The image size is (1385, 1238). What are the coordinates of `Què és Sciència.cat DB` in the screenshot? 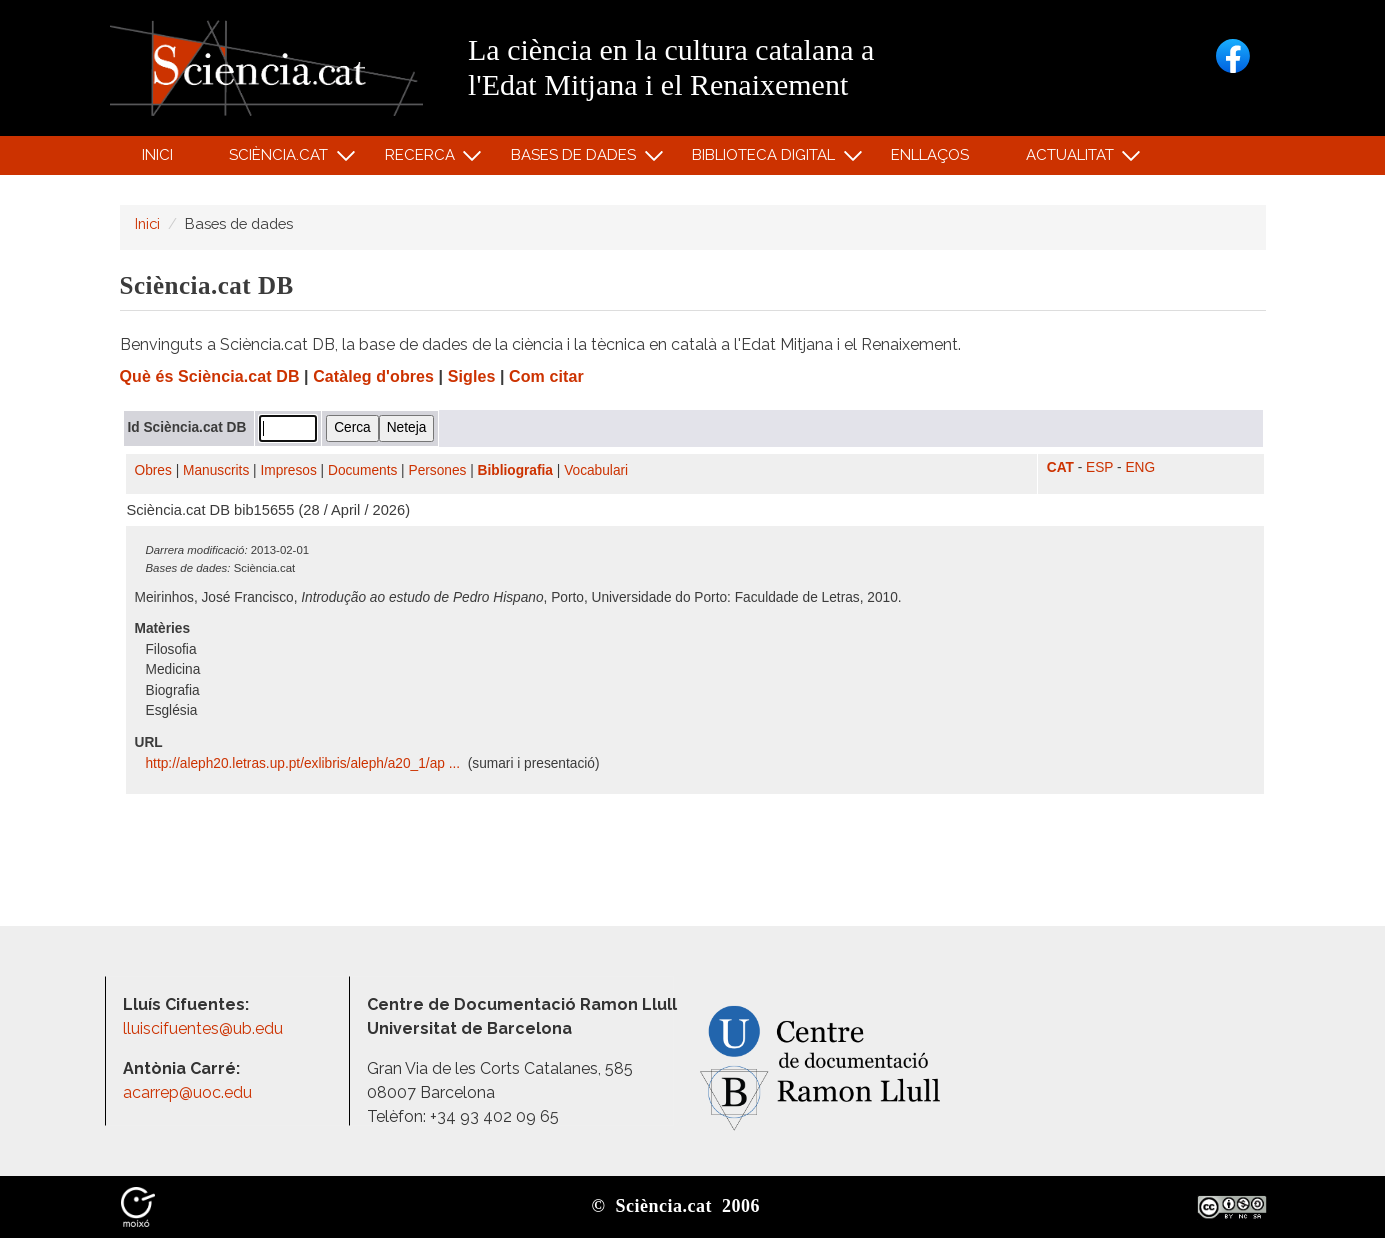 It's located at (210, 376).